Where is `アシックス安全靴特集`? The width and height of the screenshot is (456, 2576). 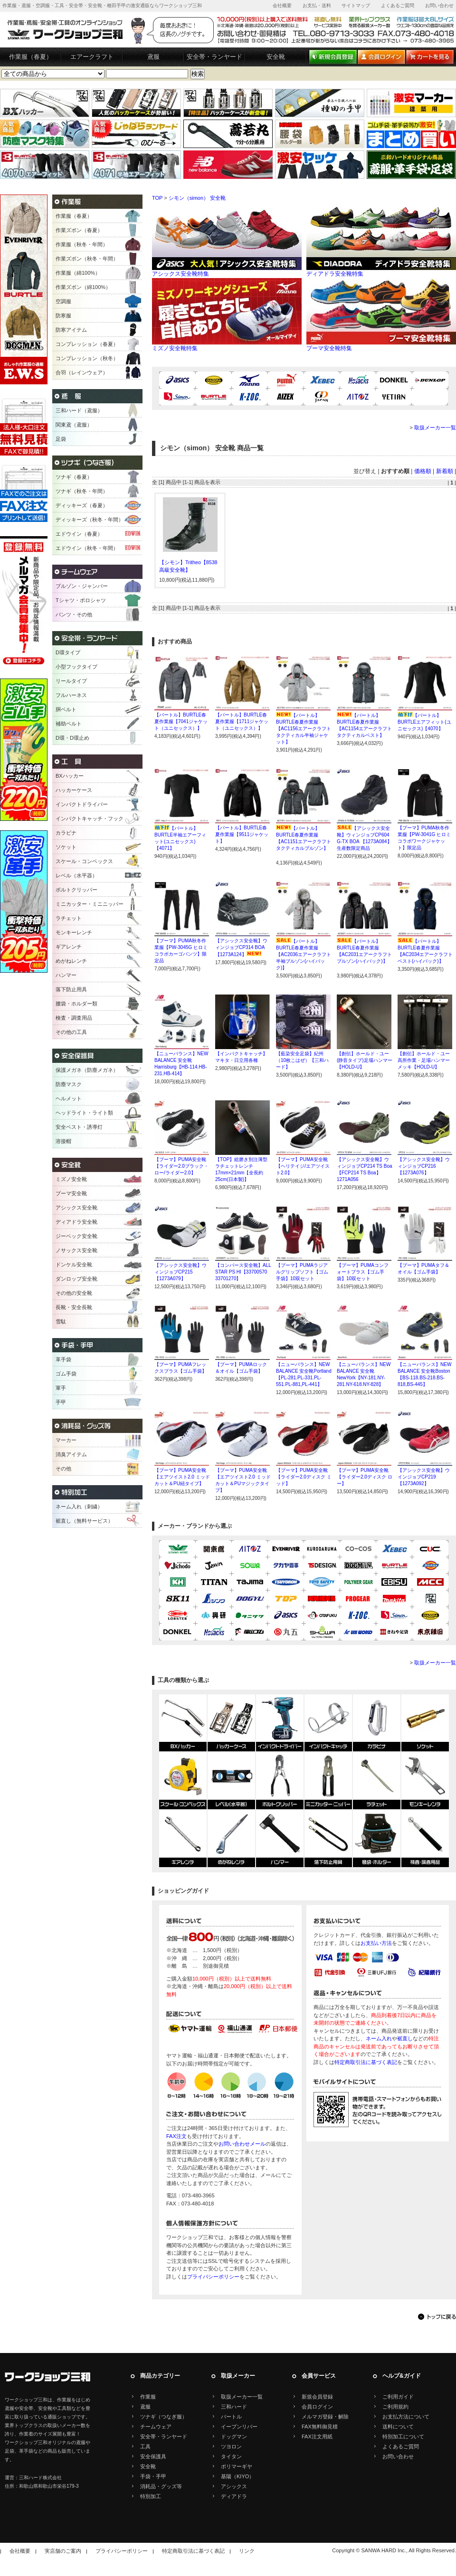
アシックス安全靴特集 is located at coordinates (227, 271).